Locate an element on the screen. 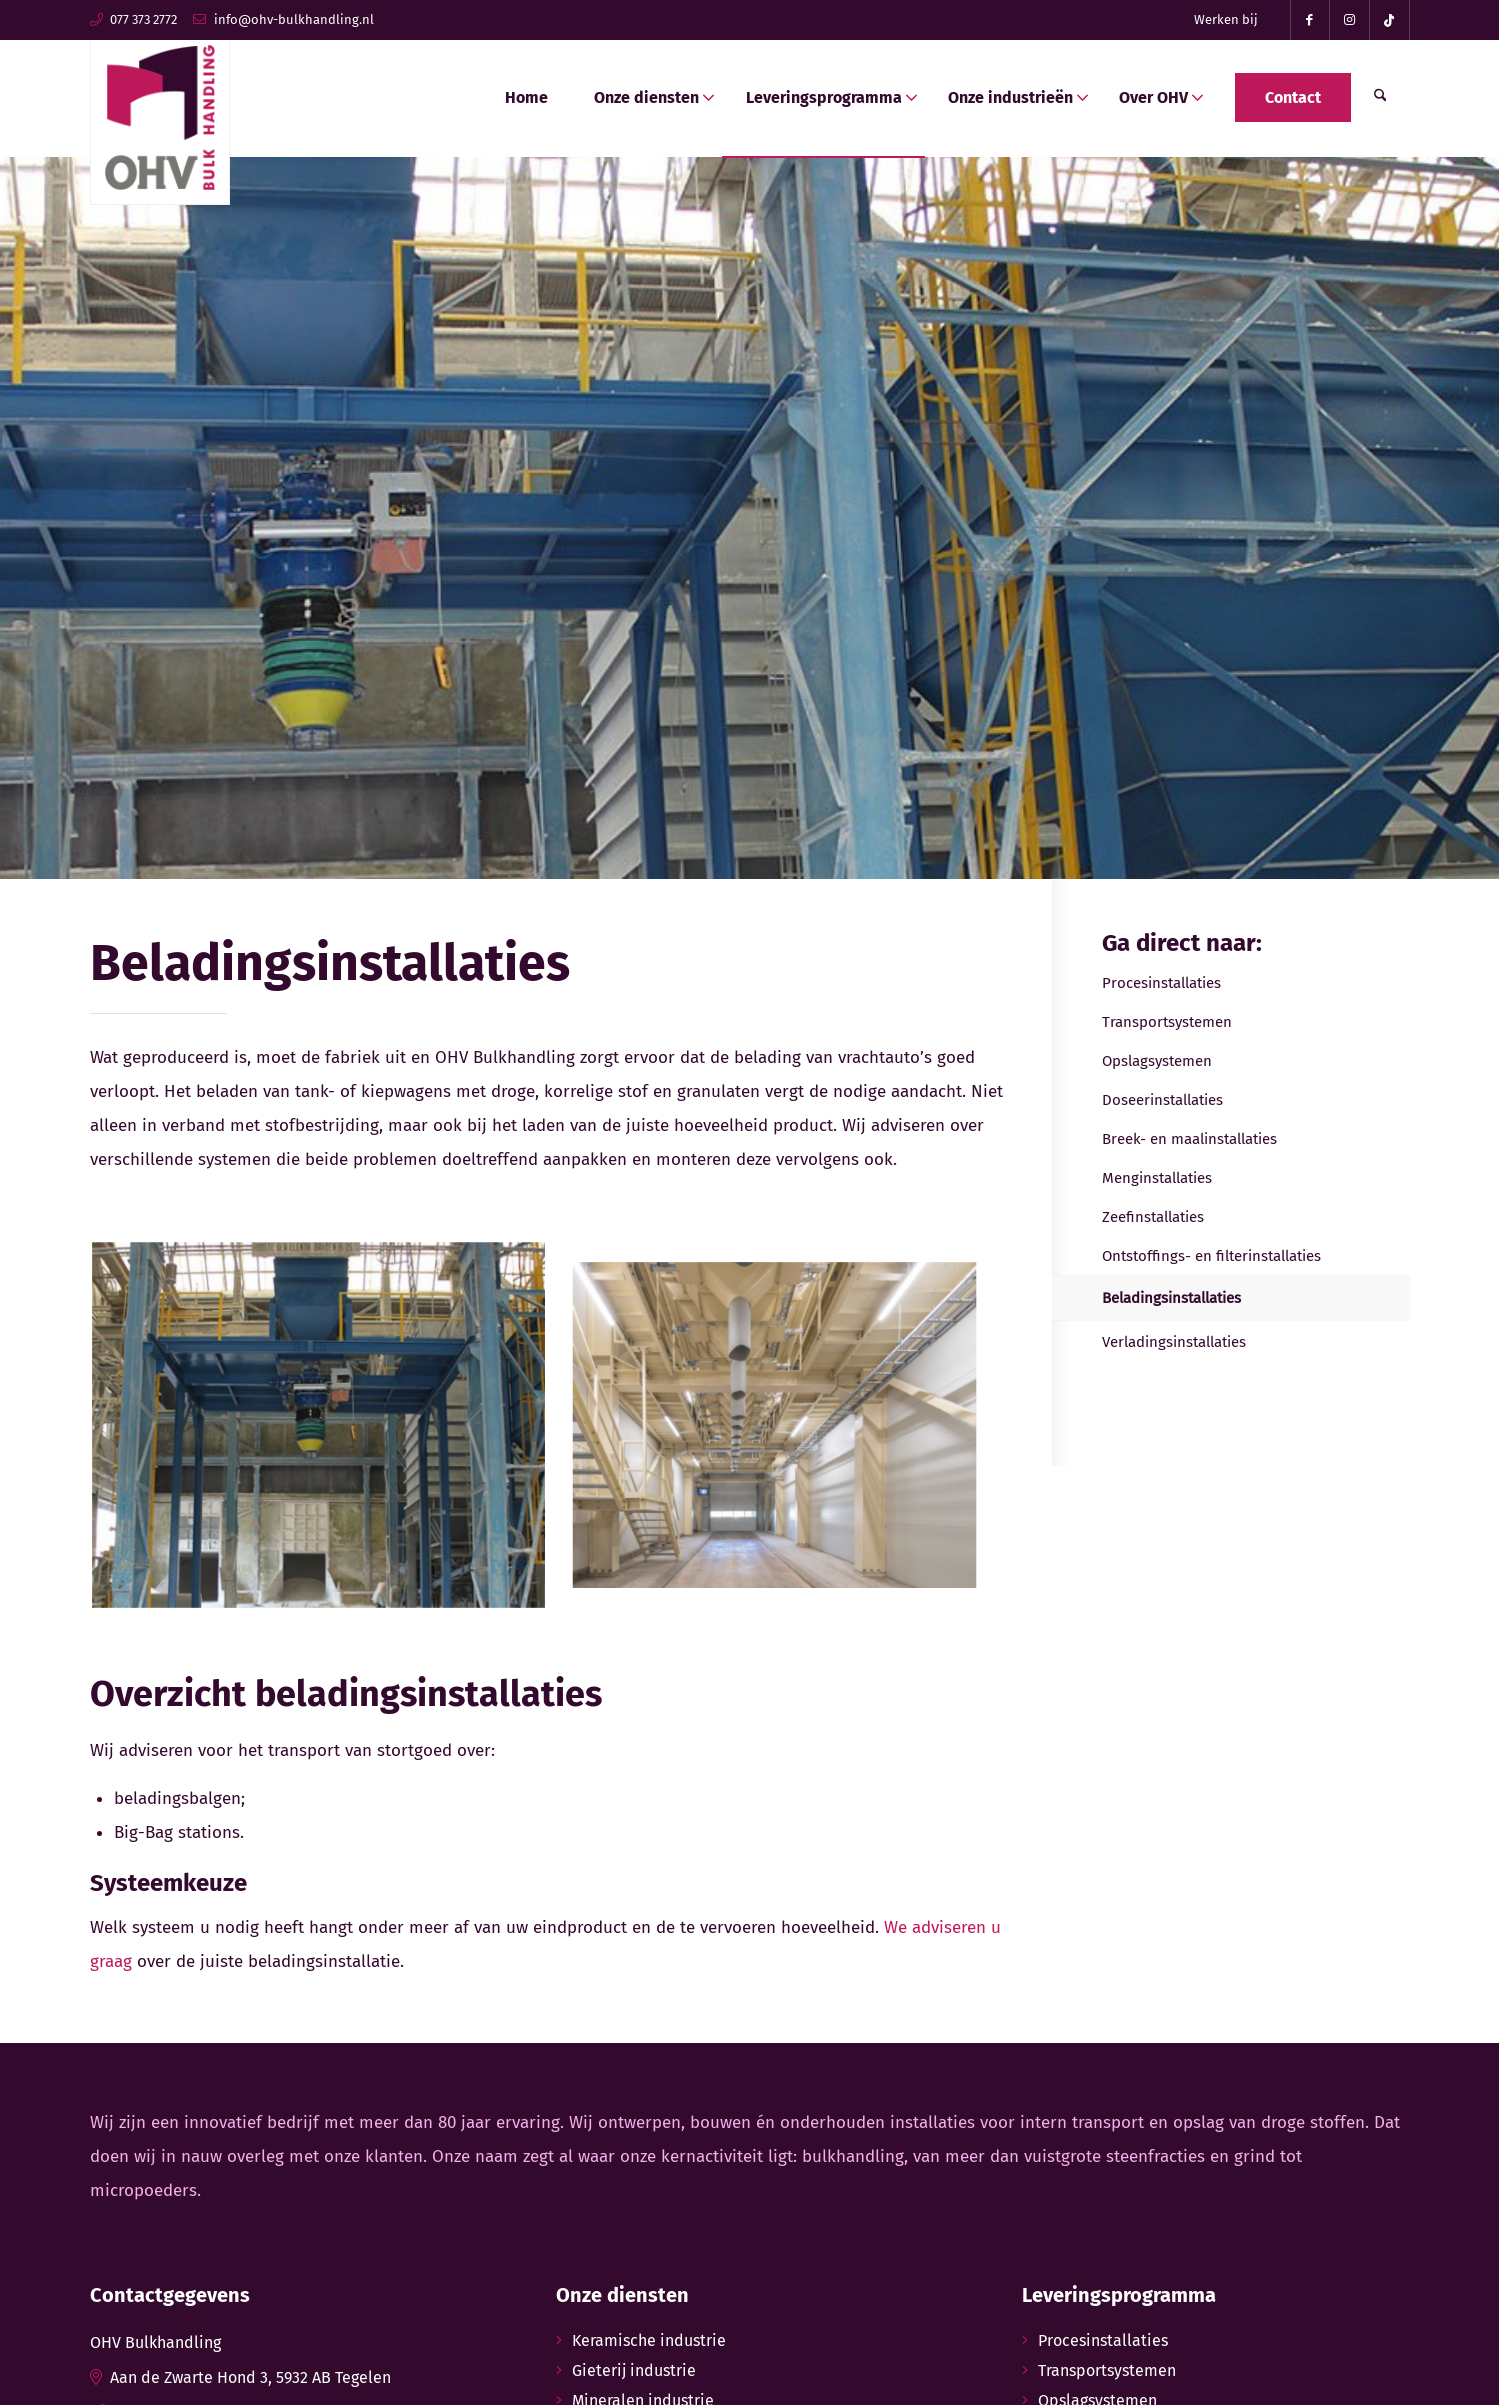  Ontstoffings- en filterinstallaties is located at coordinates (1211, 1256).